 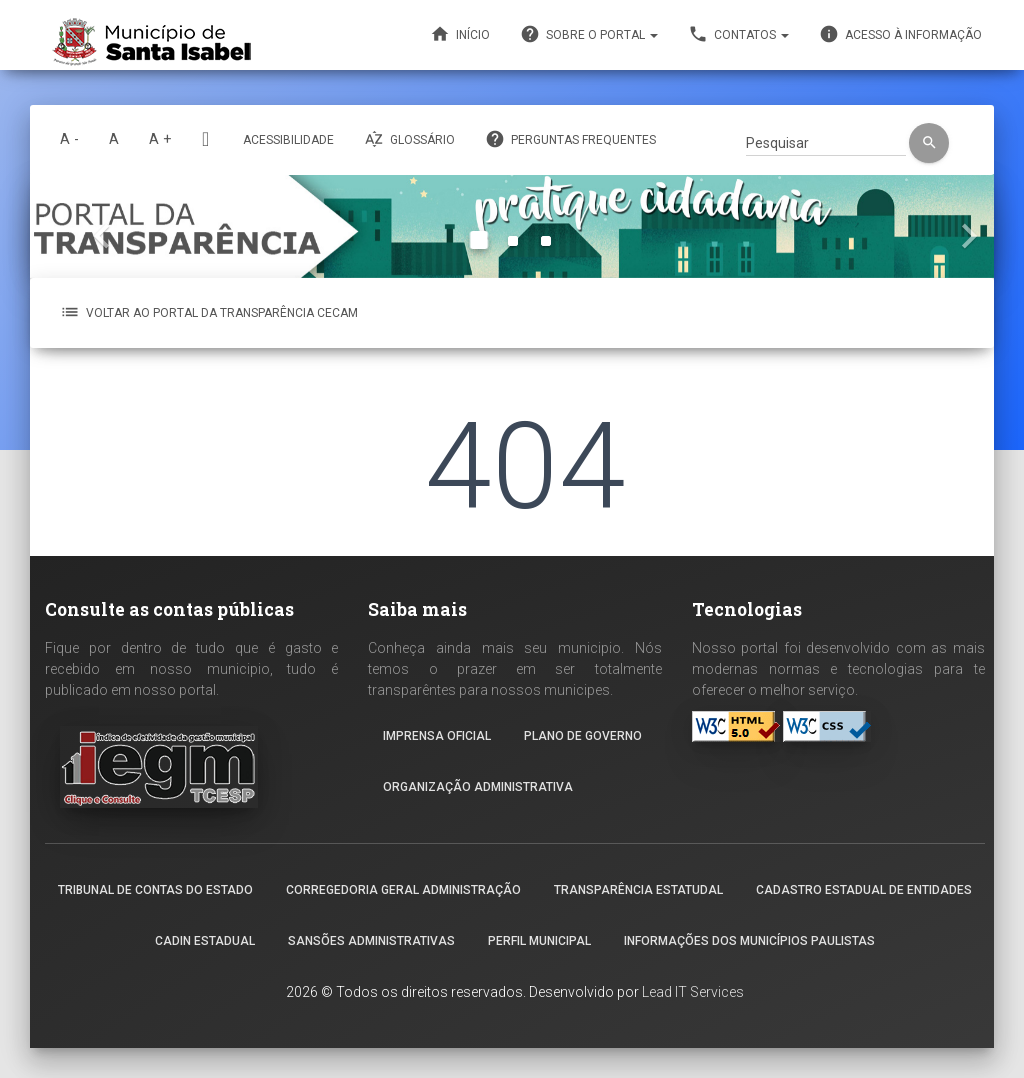 What do you see at coordinates (460, 34) in the screenshot?
I see `Início` at bounding box center [460, 34].